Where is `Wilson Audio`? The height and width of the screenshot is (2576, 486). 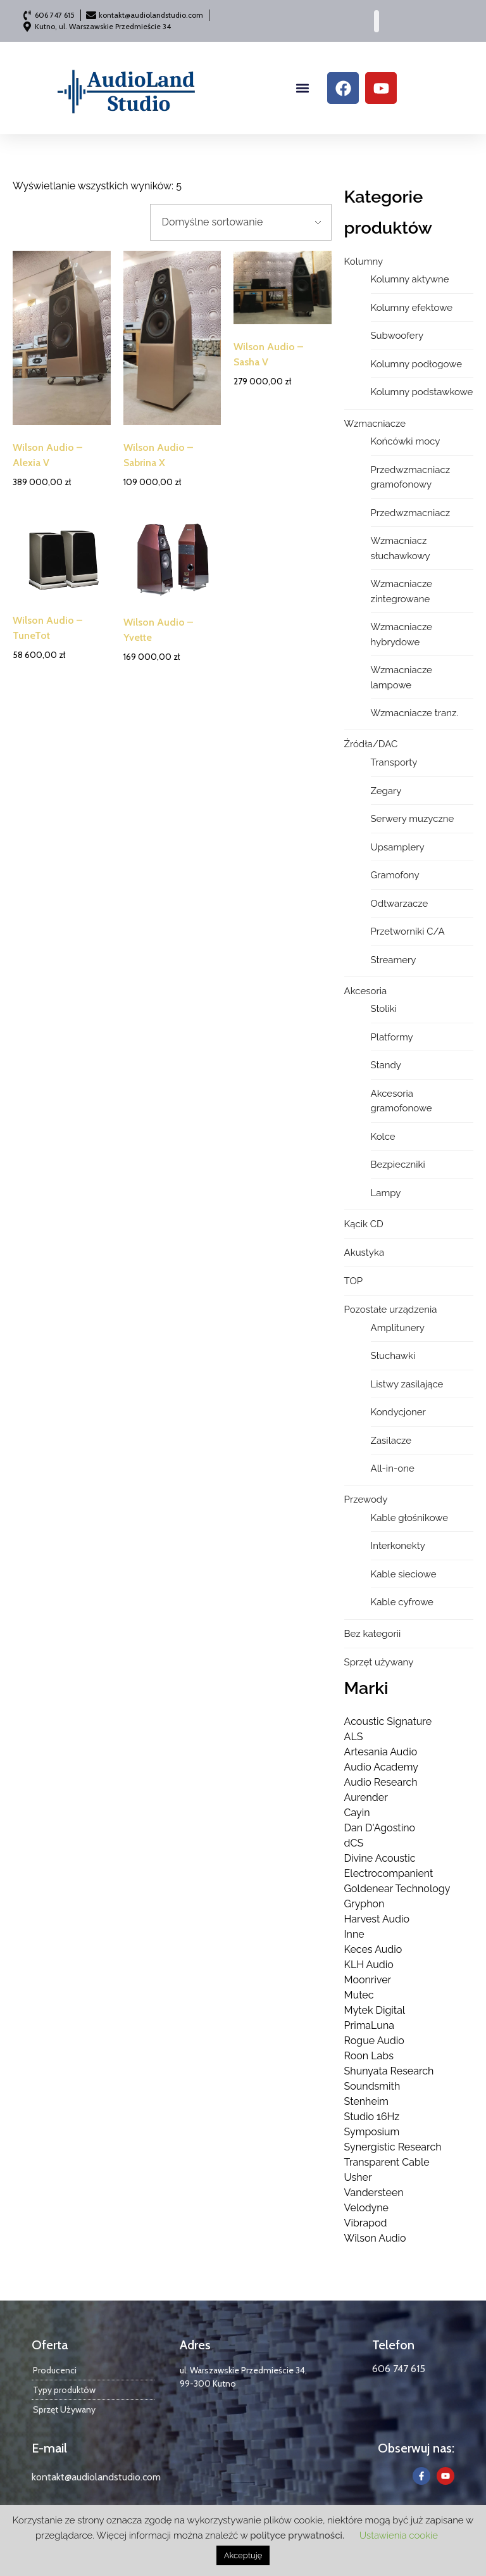 Wilson Audio is located at coordinates (375, 2238).